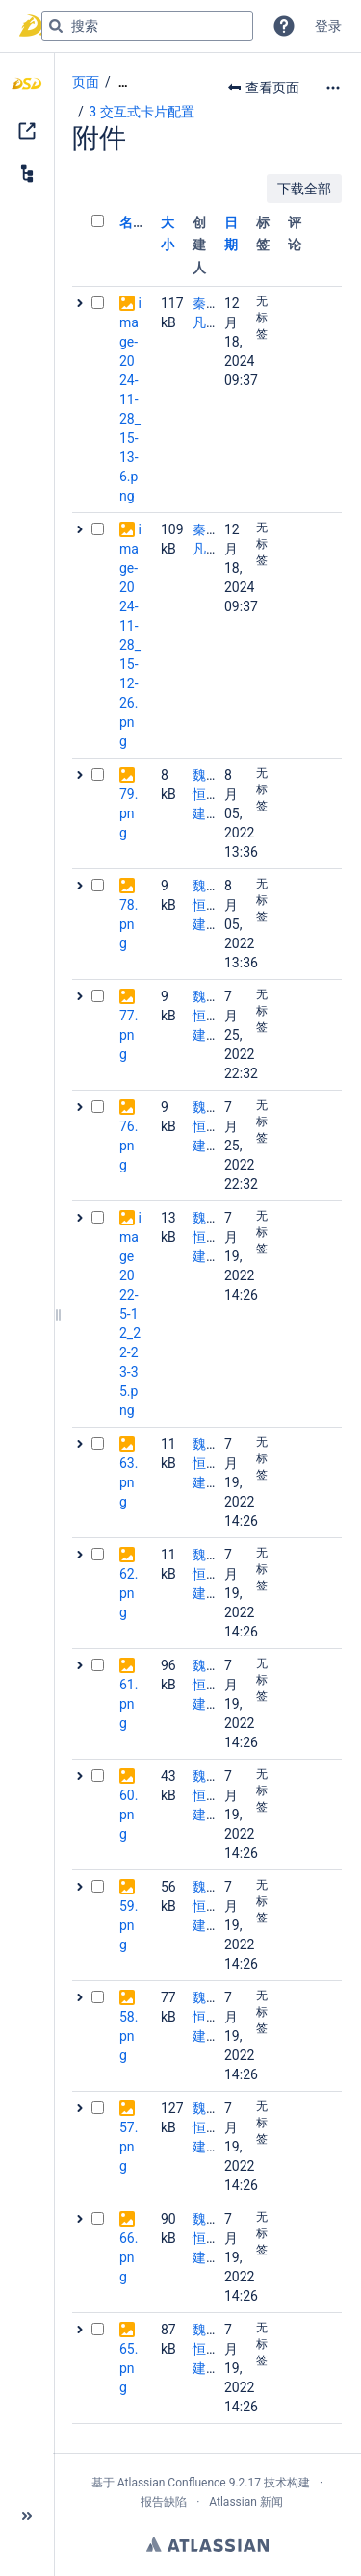  I want to click on 79.png, so click(128, 813).